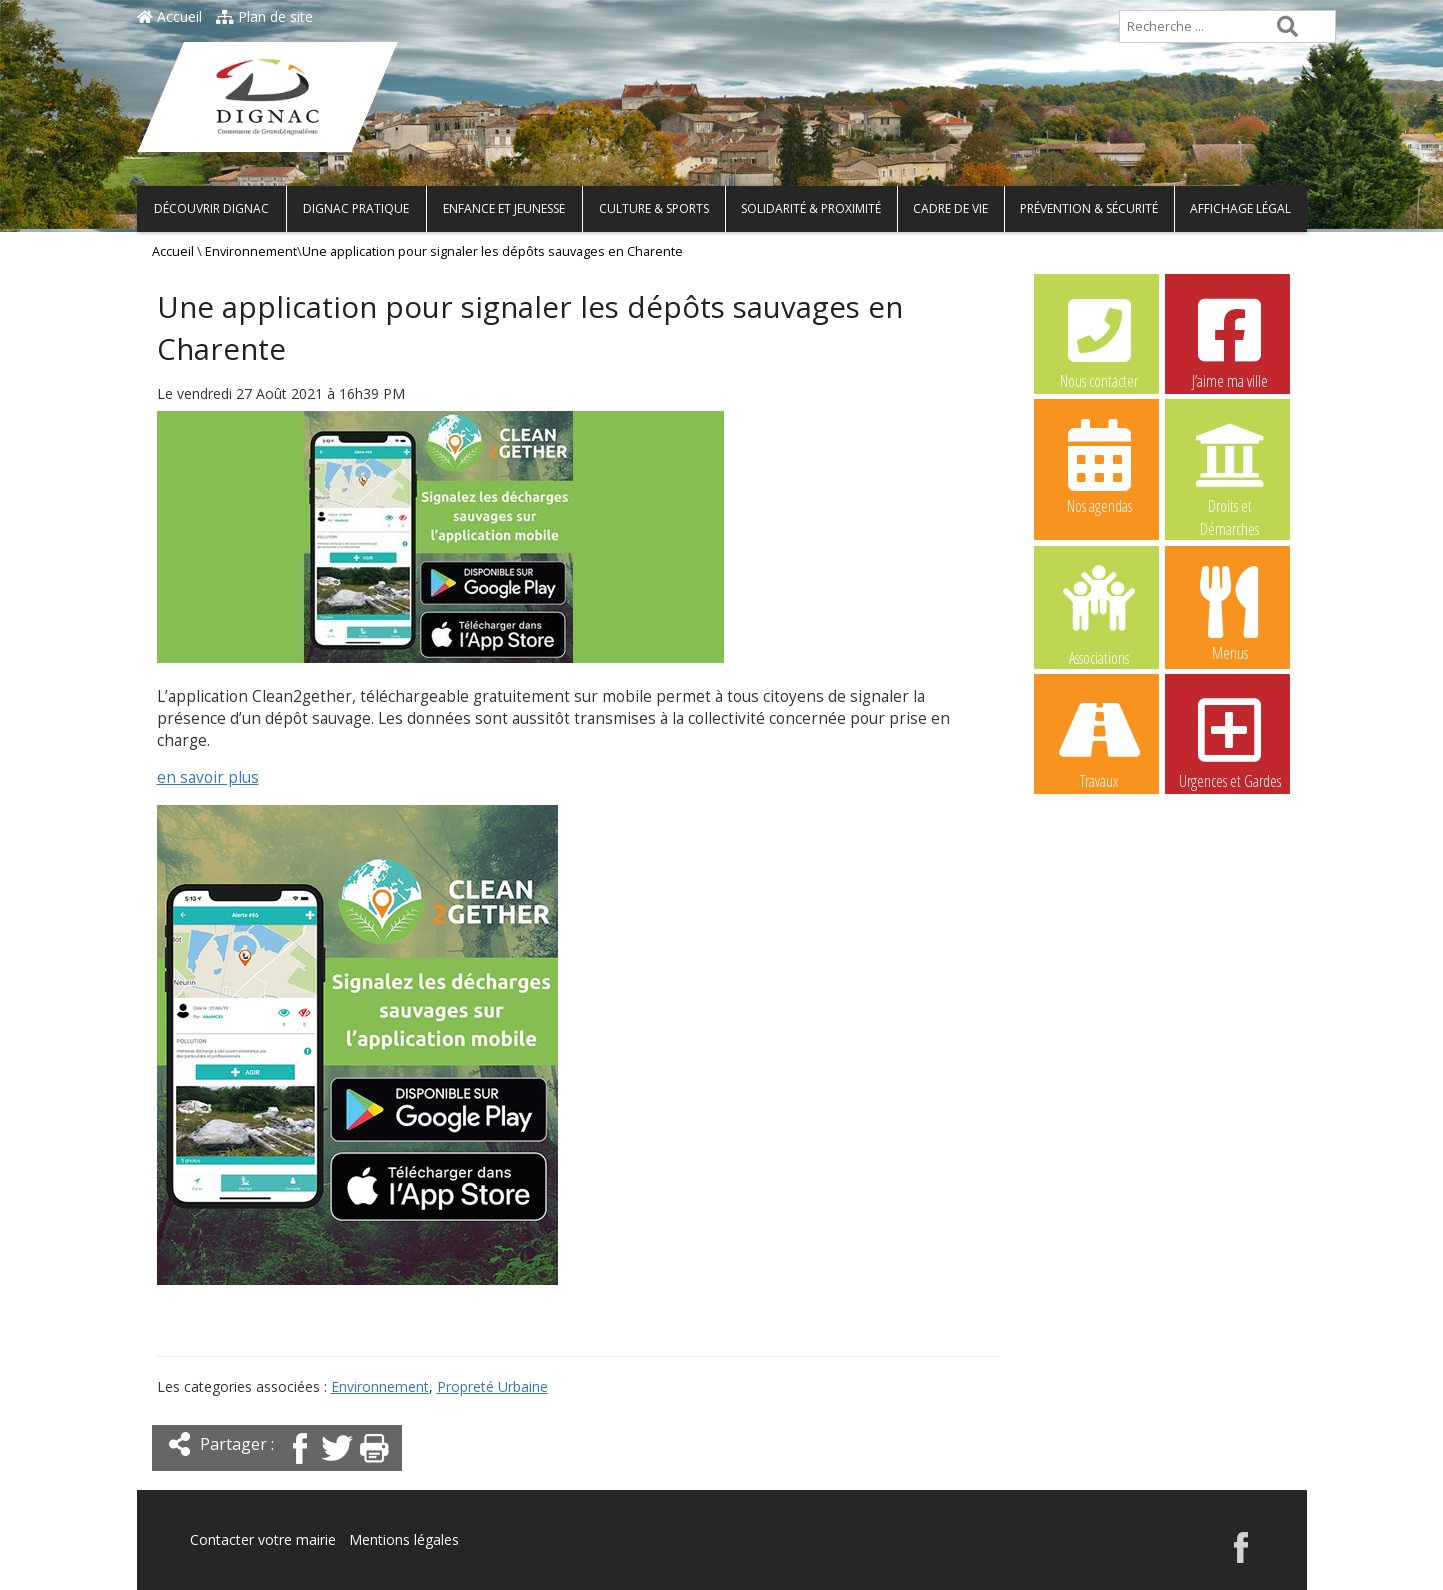  I want to click on Nous contacter, so click(1099, 341).